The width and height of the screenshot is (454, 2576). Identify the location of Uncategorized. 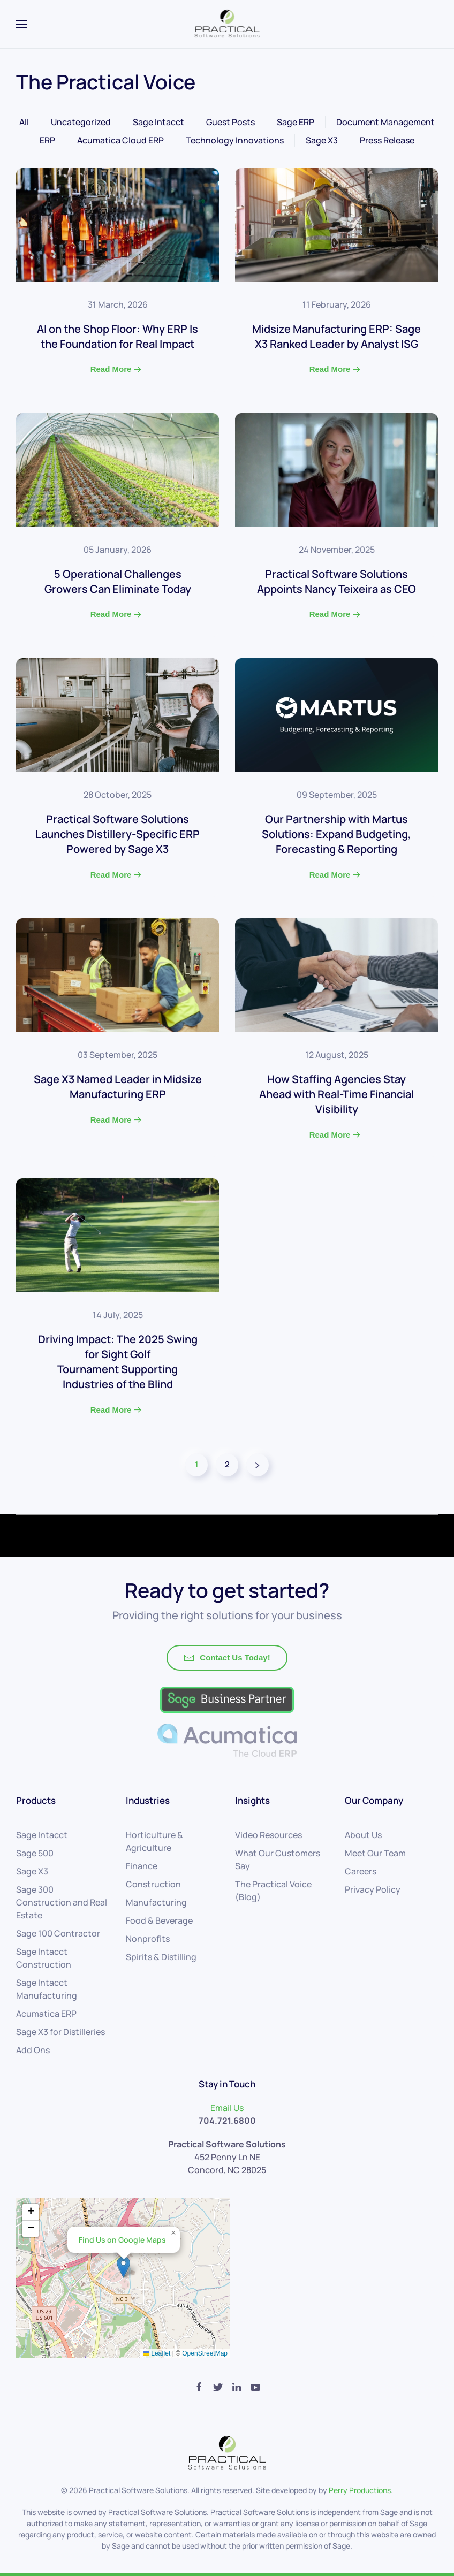
(81, 122).